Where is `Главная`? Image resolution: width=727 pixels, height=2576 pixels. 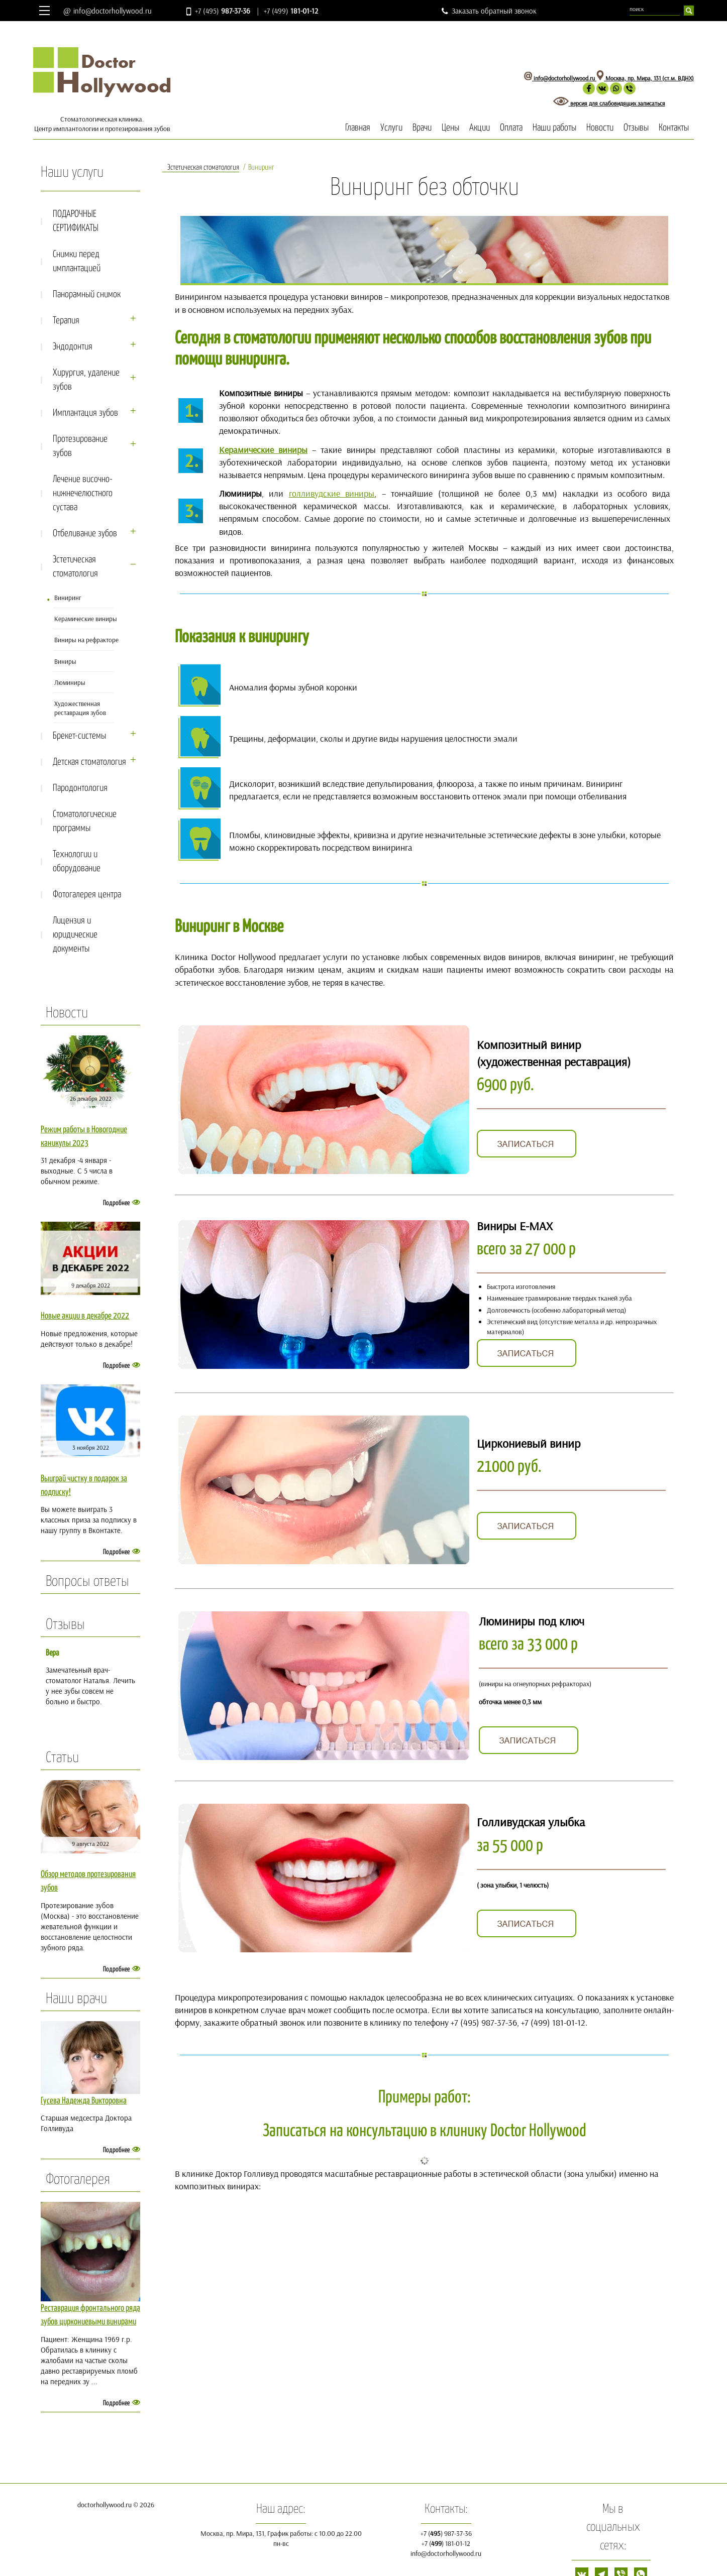
Главная is located at coordinates (357, 128).